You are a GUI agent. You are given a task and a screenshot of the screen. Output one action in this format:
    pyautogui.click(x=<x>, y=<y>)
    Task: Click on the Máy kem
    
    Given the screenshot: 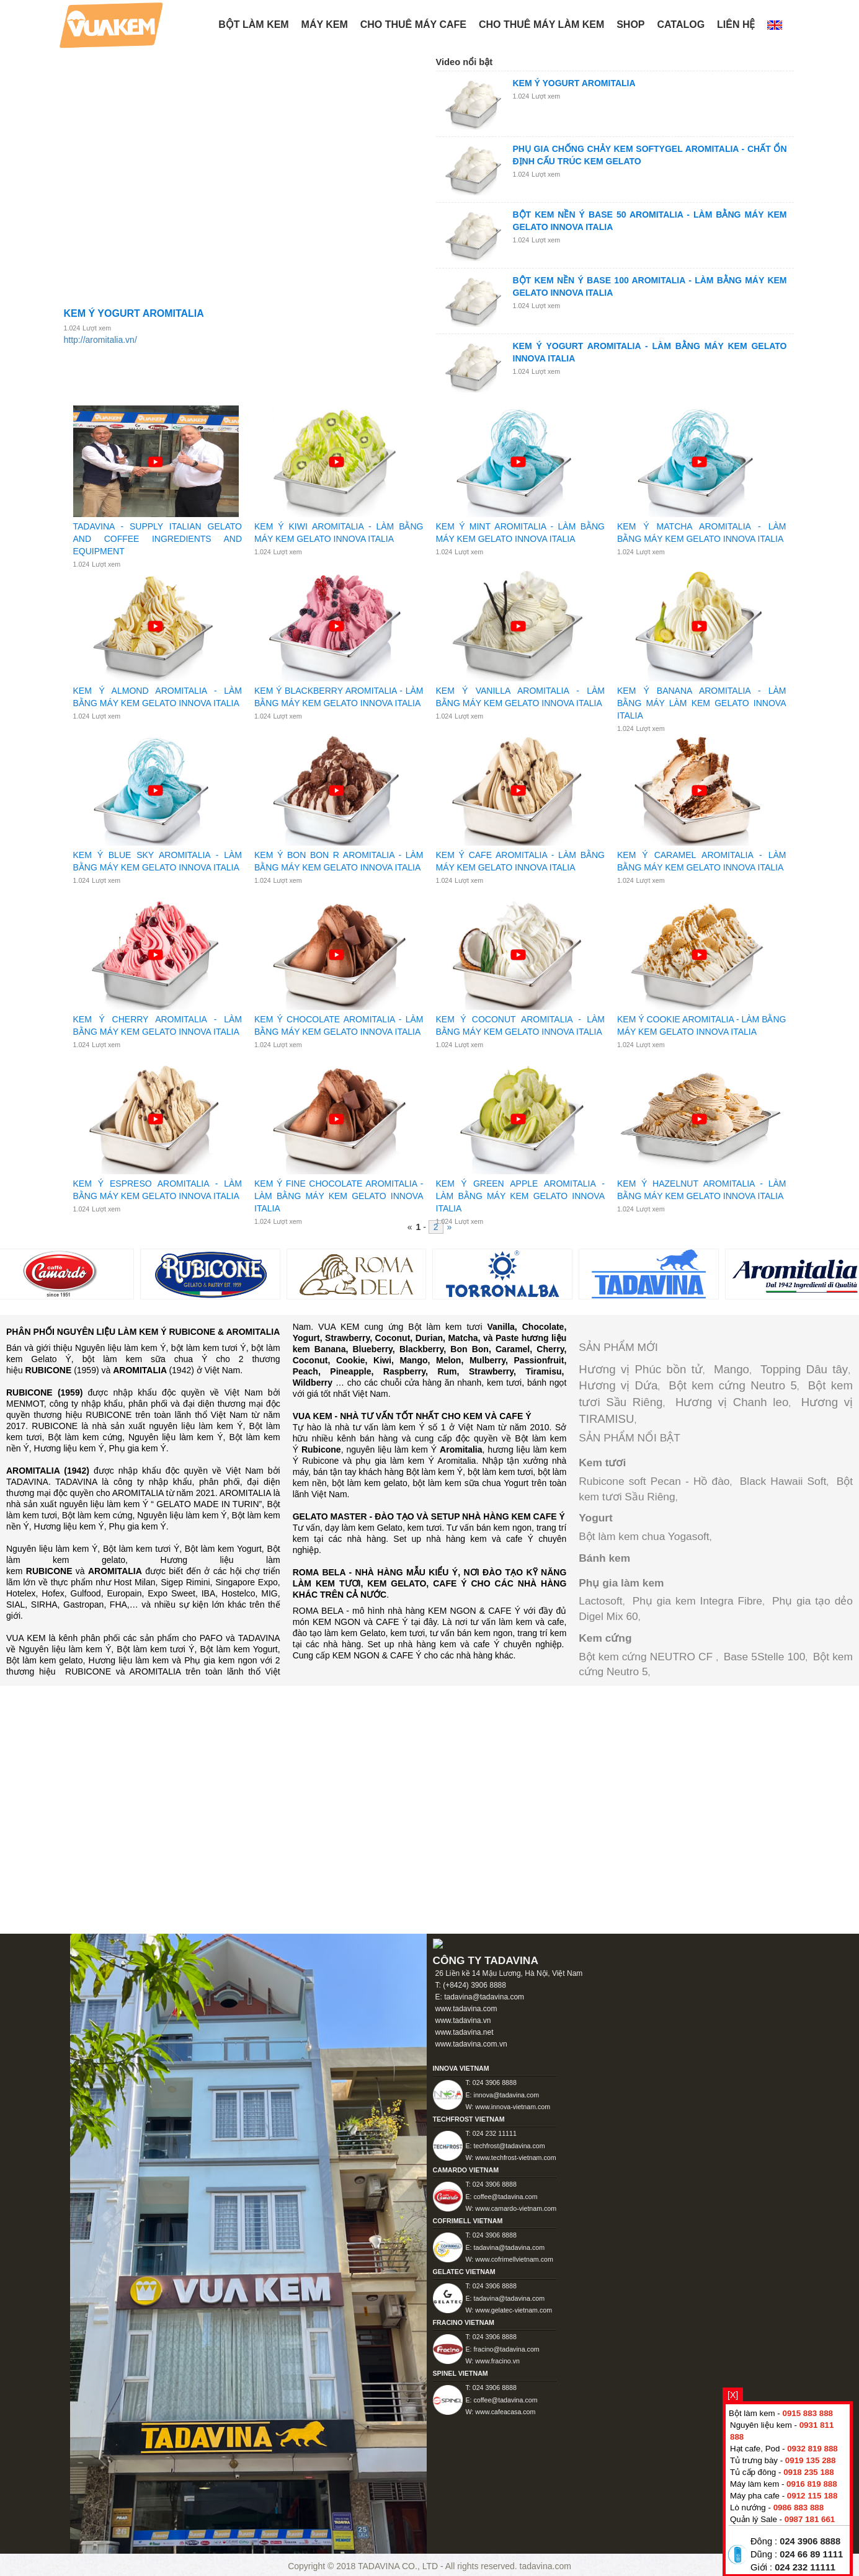 What is the action you would take?
    pyautogui.click(x=324, y=24)
    